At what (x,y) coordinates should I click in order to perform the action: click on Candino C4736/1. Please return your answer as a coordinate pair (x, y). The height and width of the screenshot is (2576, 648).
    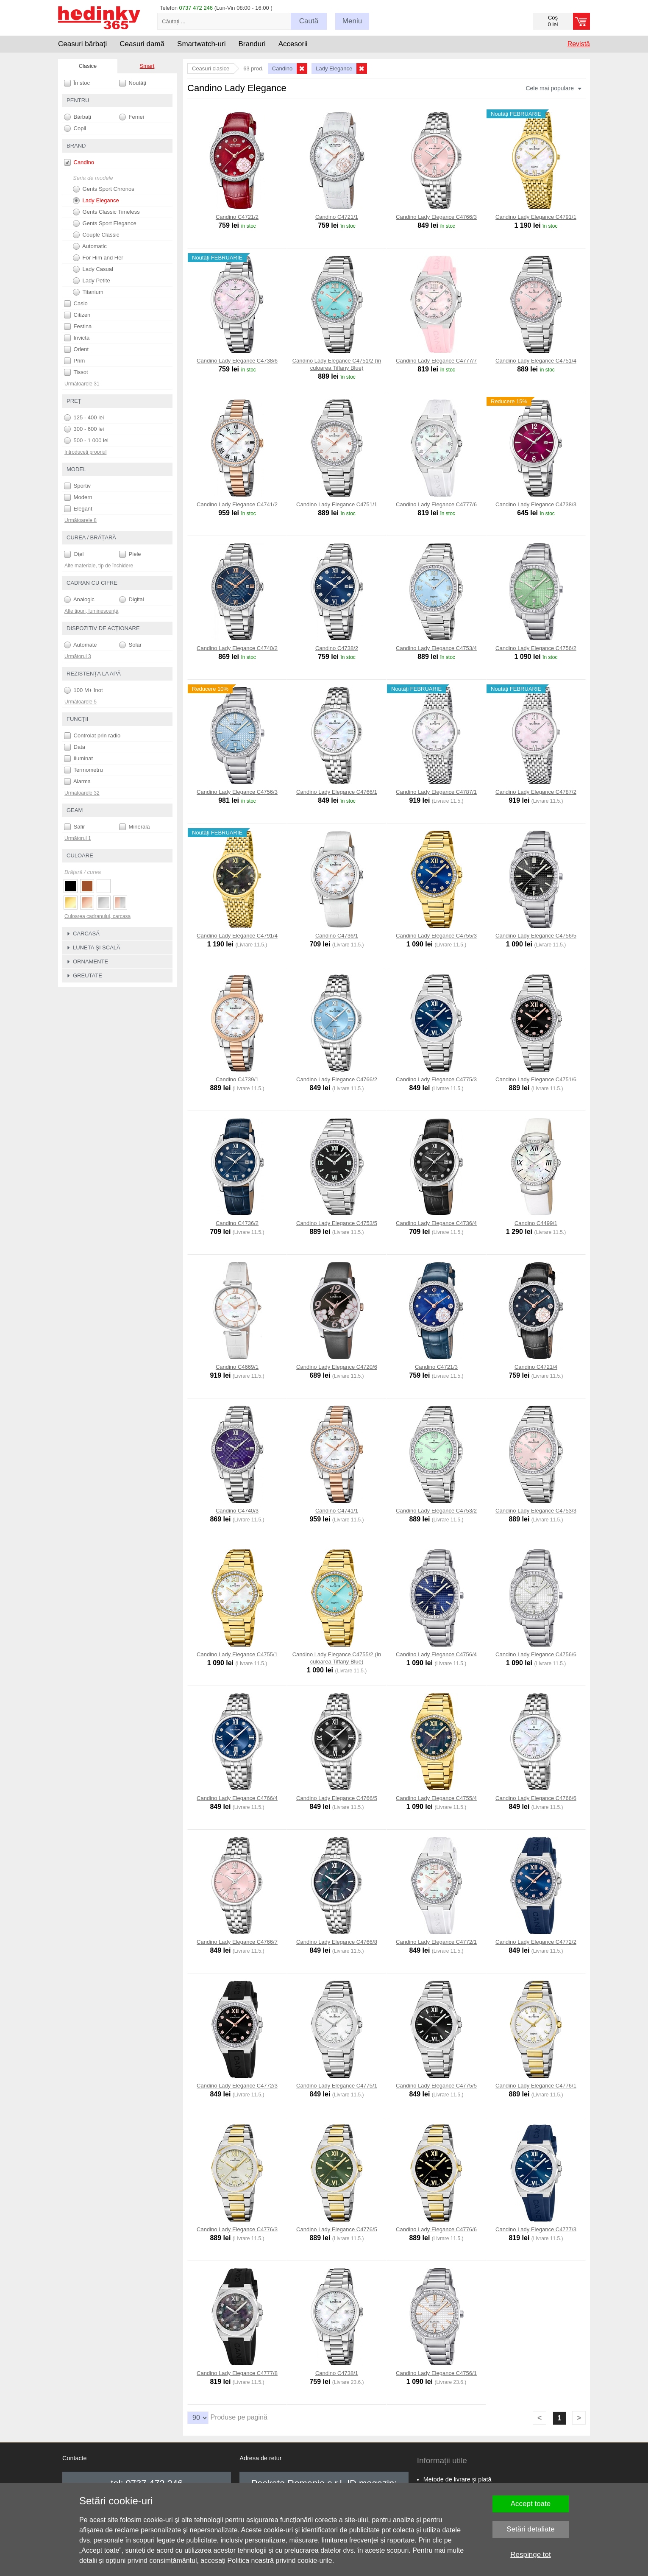
    Looking at the image, I should click on (336, 935).